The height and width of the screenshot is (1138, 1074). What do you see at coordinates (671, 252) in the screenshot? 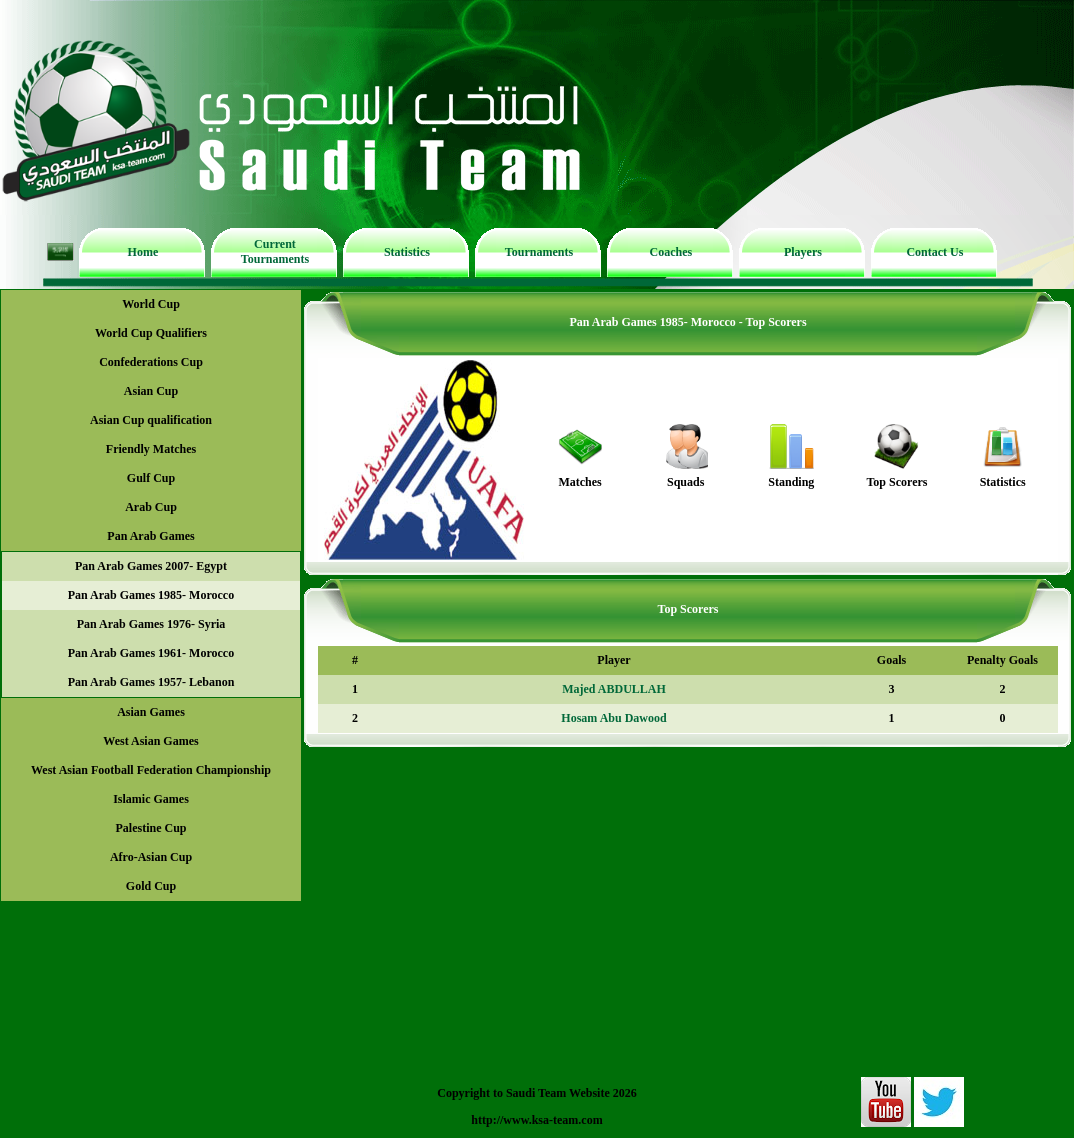
I see `Coaches` at bounding box center [671, 252].